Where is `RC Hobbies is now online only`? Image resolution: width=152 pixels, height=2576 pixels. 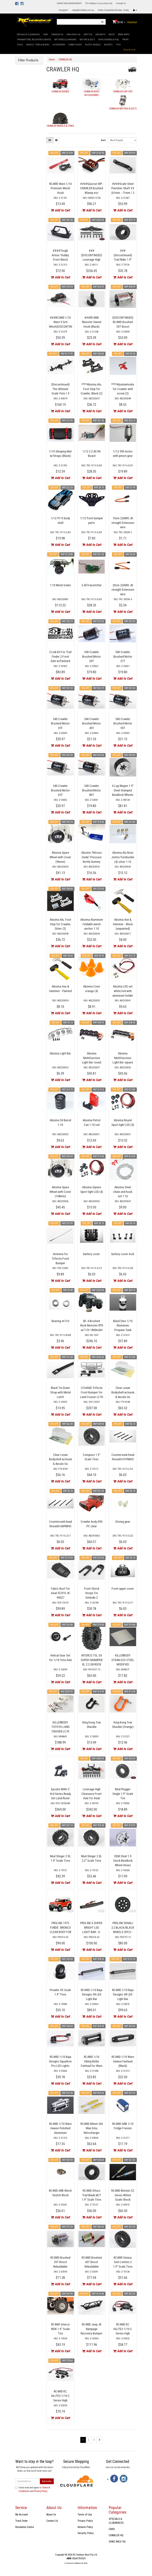 RC Hobbies is now online only is located at coordinates (99, 3).